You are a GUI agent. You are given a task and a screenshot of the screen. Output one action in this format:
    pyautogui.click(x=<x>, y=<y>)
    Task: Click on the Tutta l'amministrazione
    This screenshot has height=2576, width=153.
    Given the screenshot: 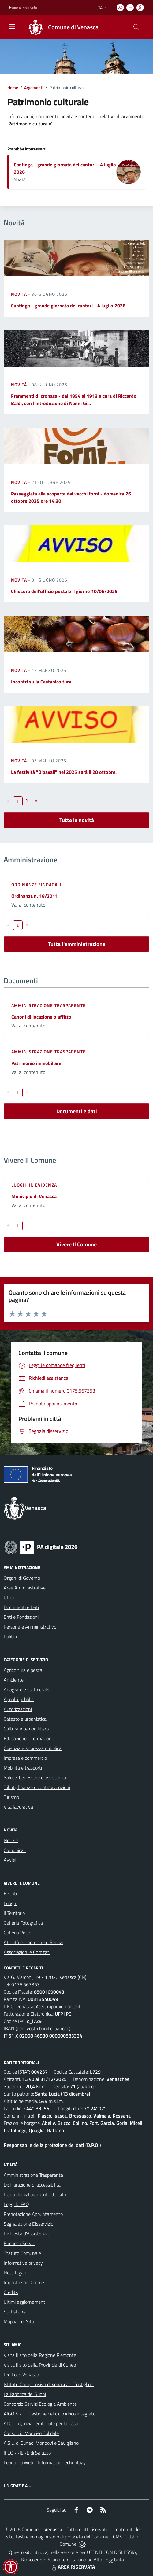 What is the action you would take?
    pyautogui.click(x=76, y=944)
    